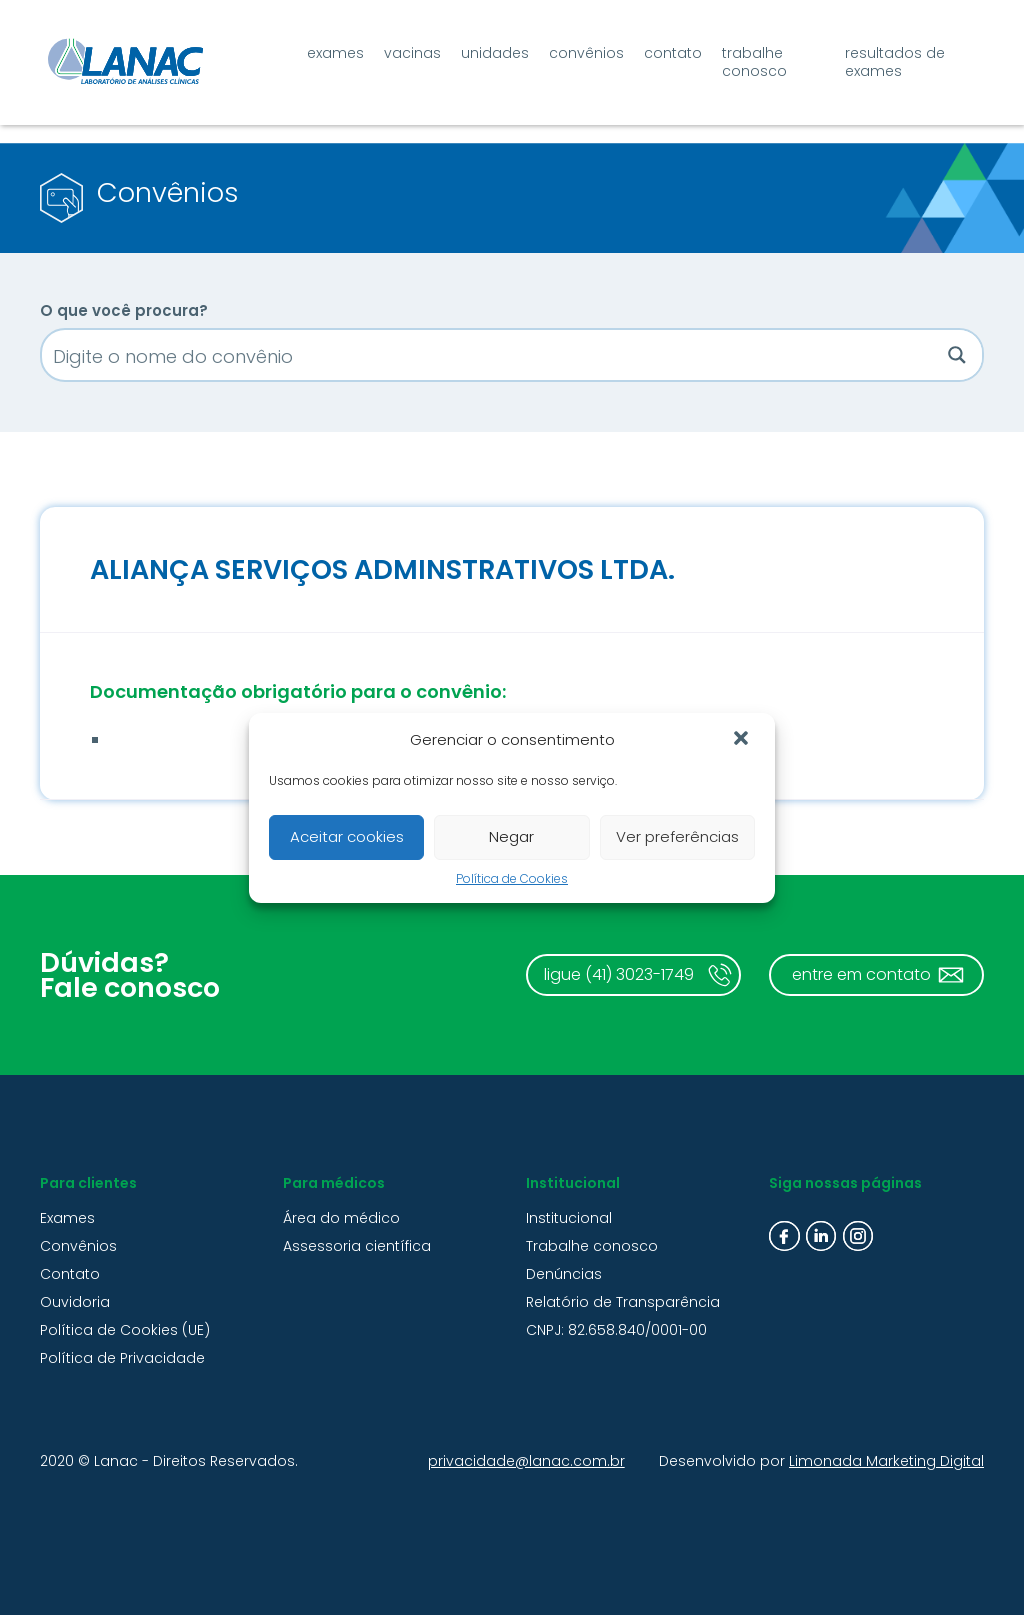 The height and width of the screenshot is (1615, 1024). Describe the element at coordinates (412, 53) in the screenshot. I see `Vacinas` at that location.